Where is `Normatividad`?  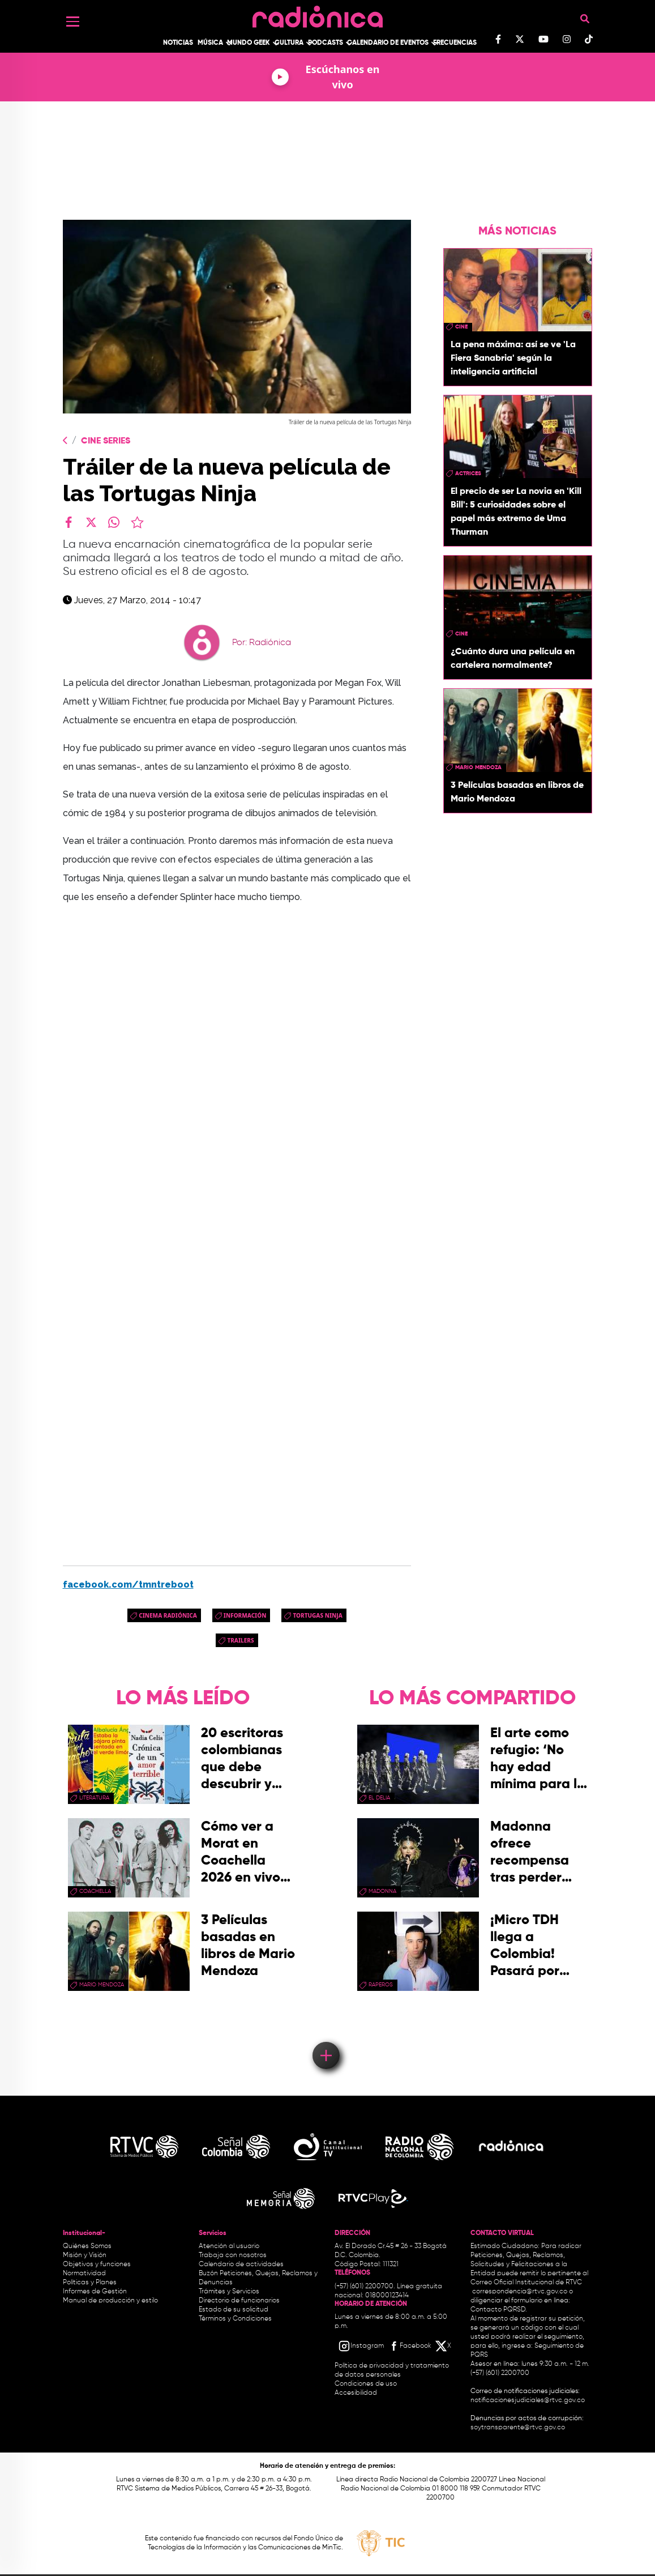 Normatividad is located at coordinates (84, 2273).